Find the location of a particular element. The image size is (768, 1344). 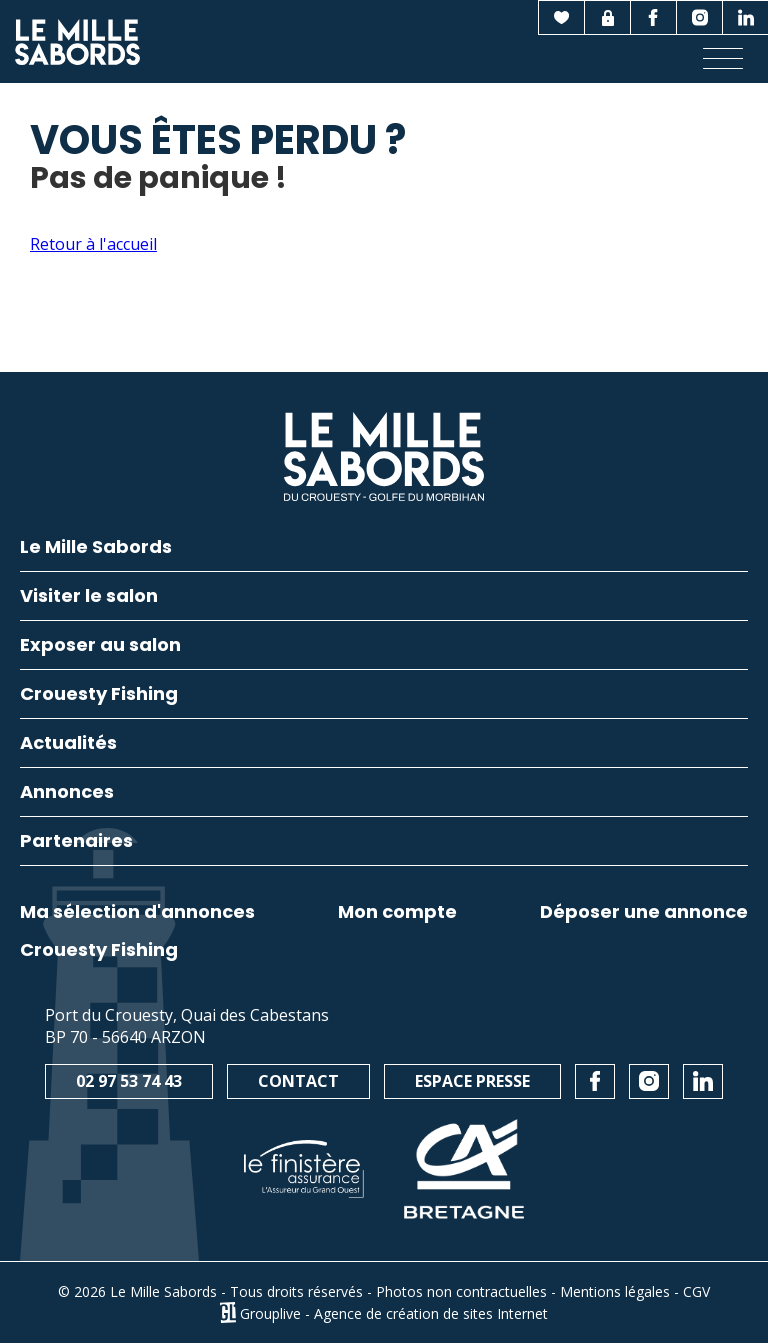

Mentions légales is located at coordinates (615, 1291).